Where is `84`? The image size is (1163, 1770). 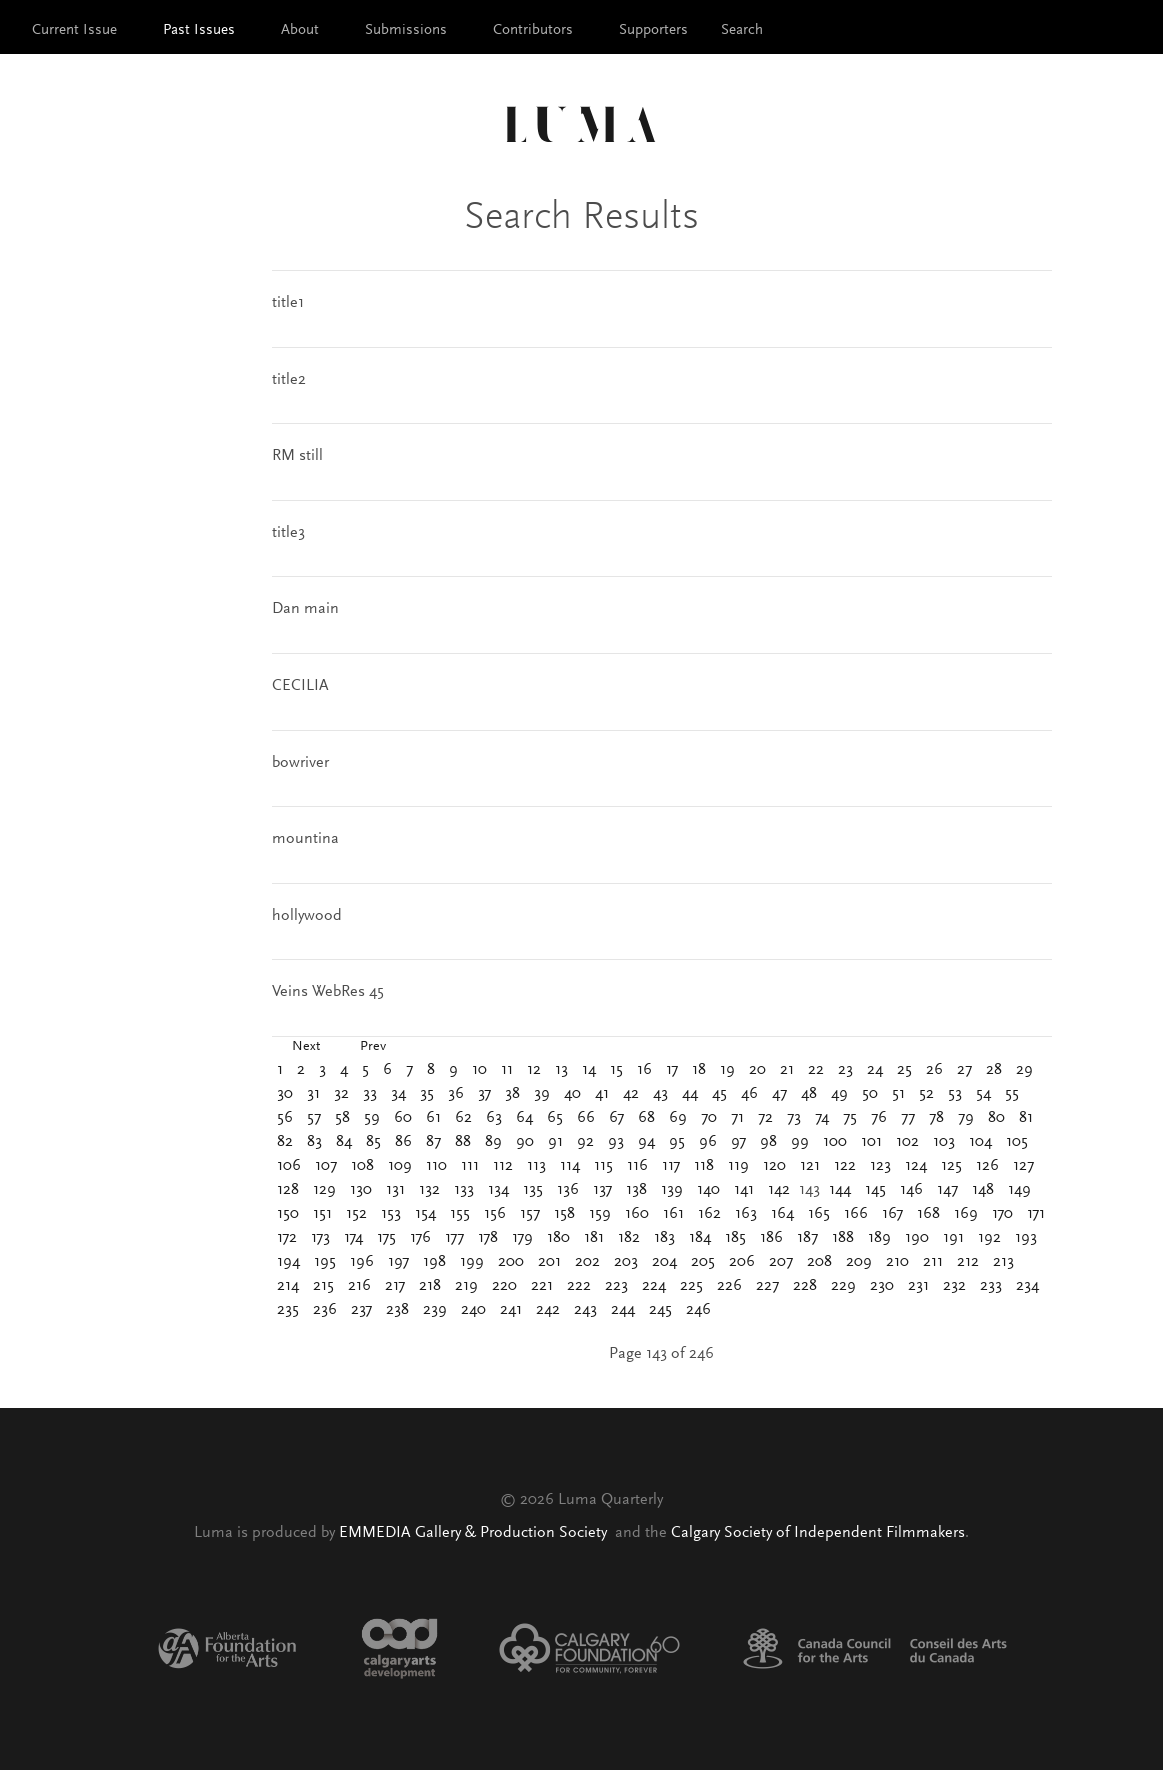 84 is located at coordinates (344, 1142).